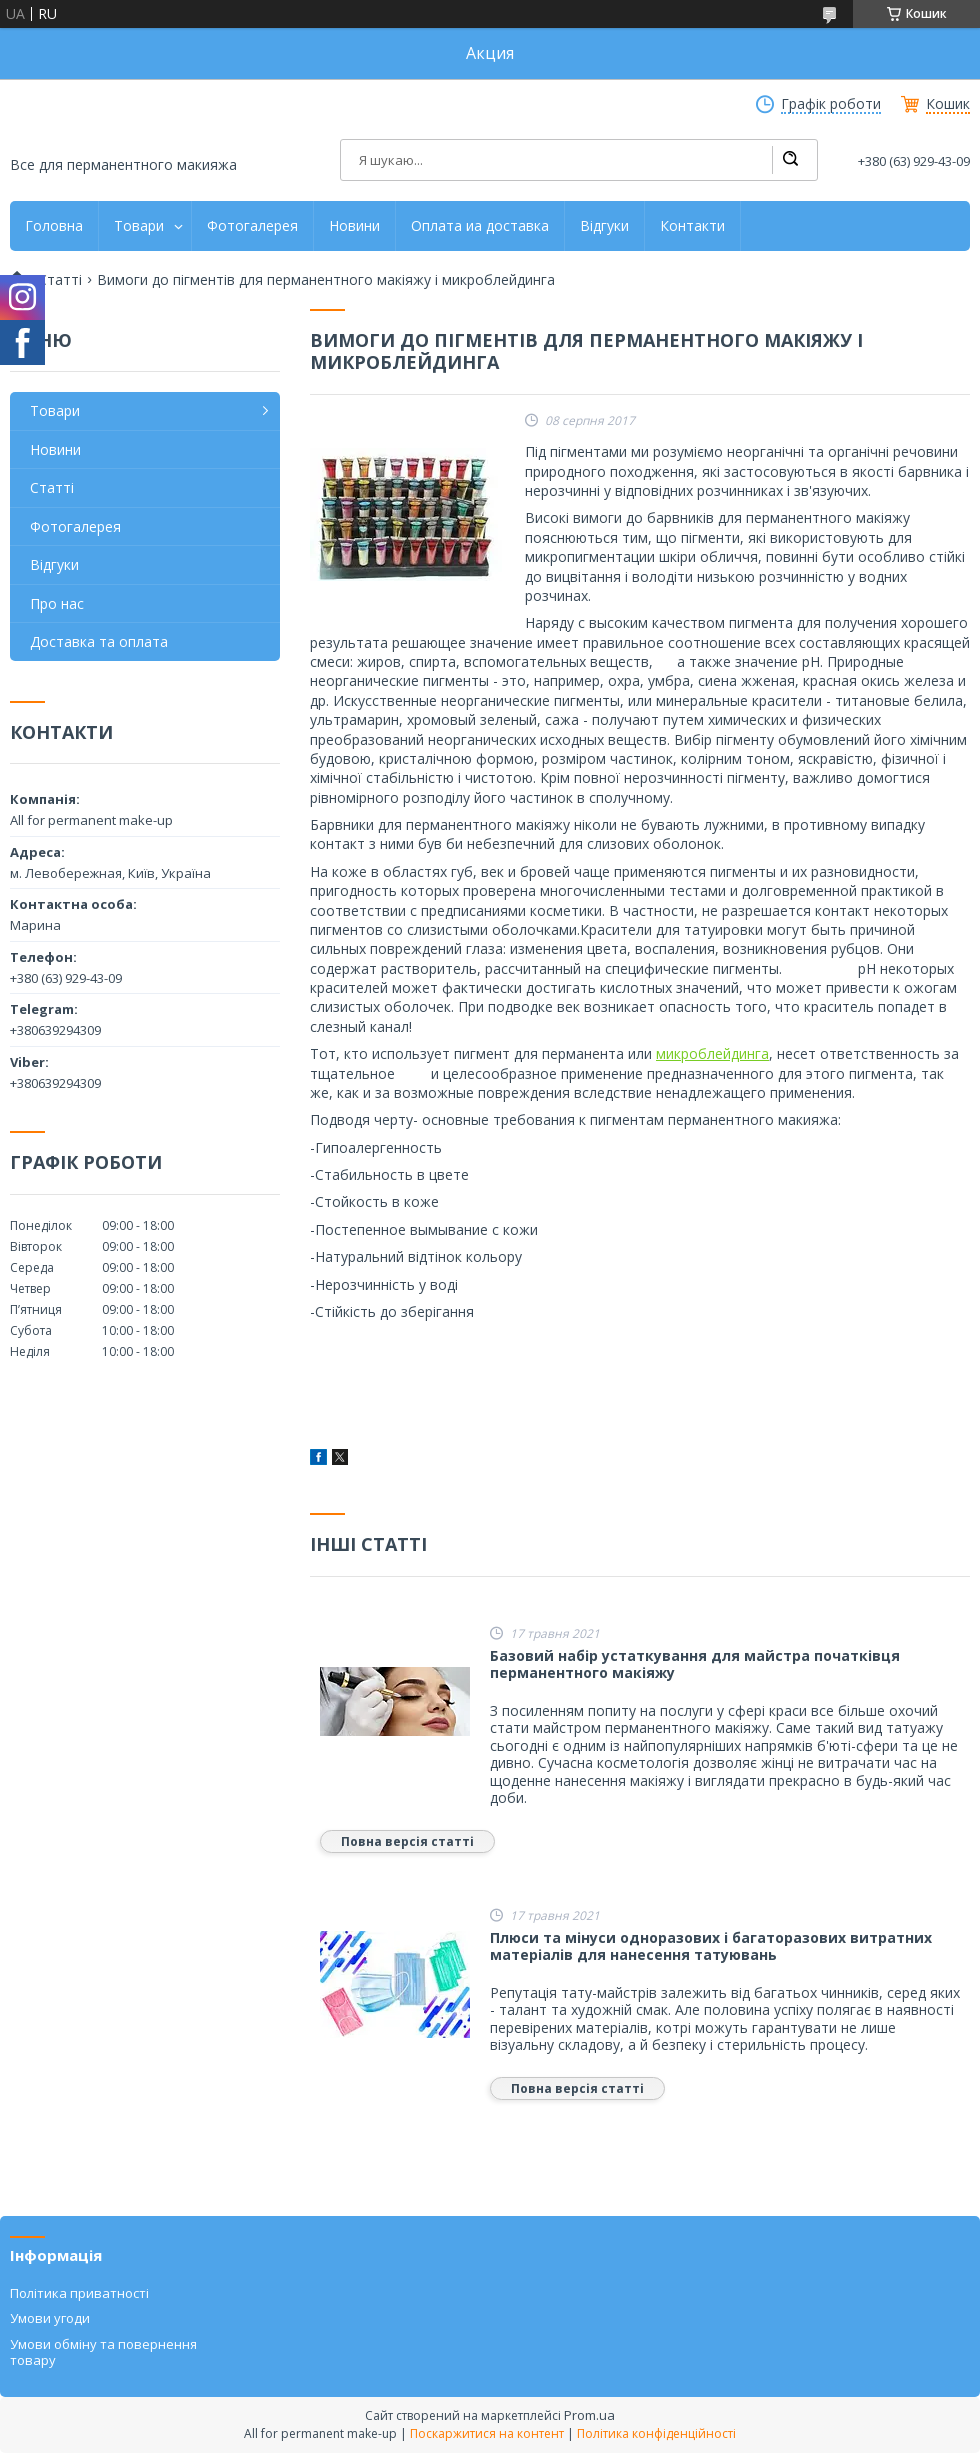 This screenshot has width=980, height=2453. I want to click on Умови обміну та повернення товару, so click(103, 2352).